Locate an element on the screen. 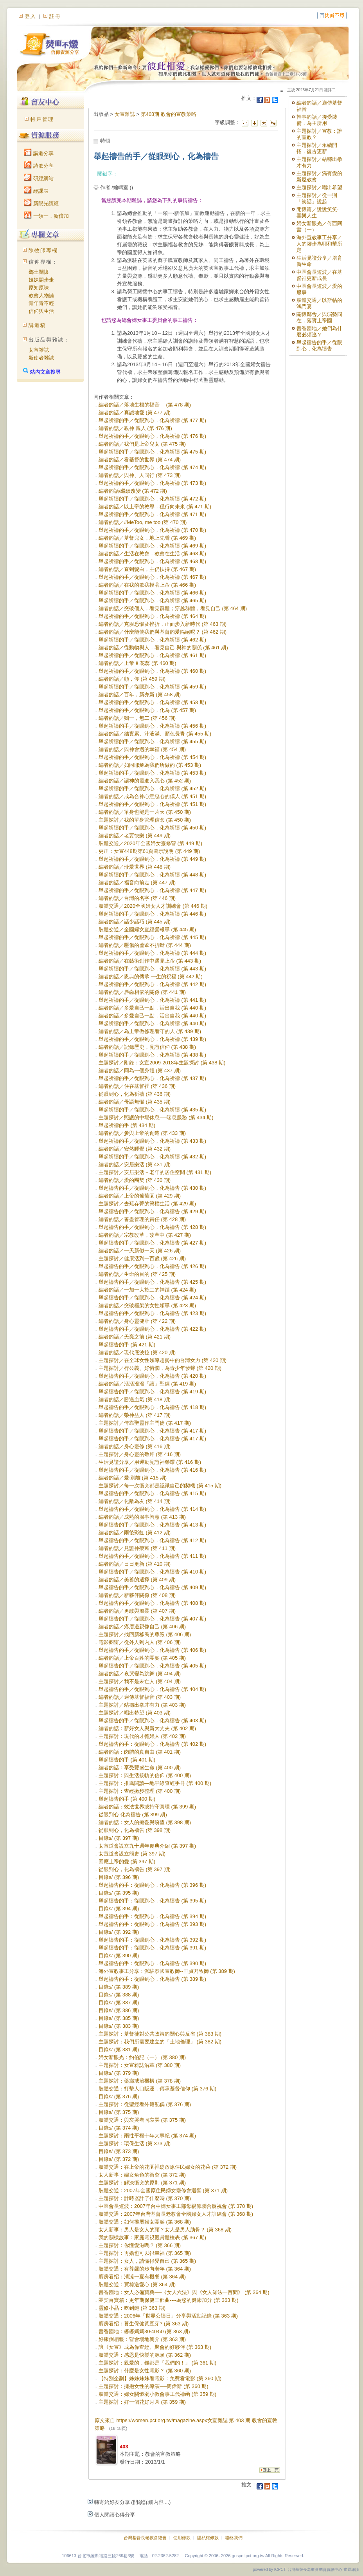  聯絡我們 is located at coordinates (234, 2537).